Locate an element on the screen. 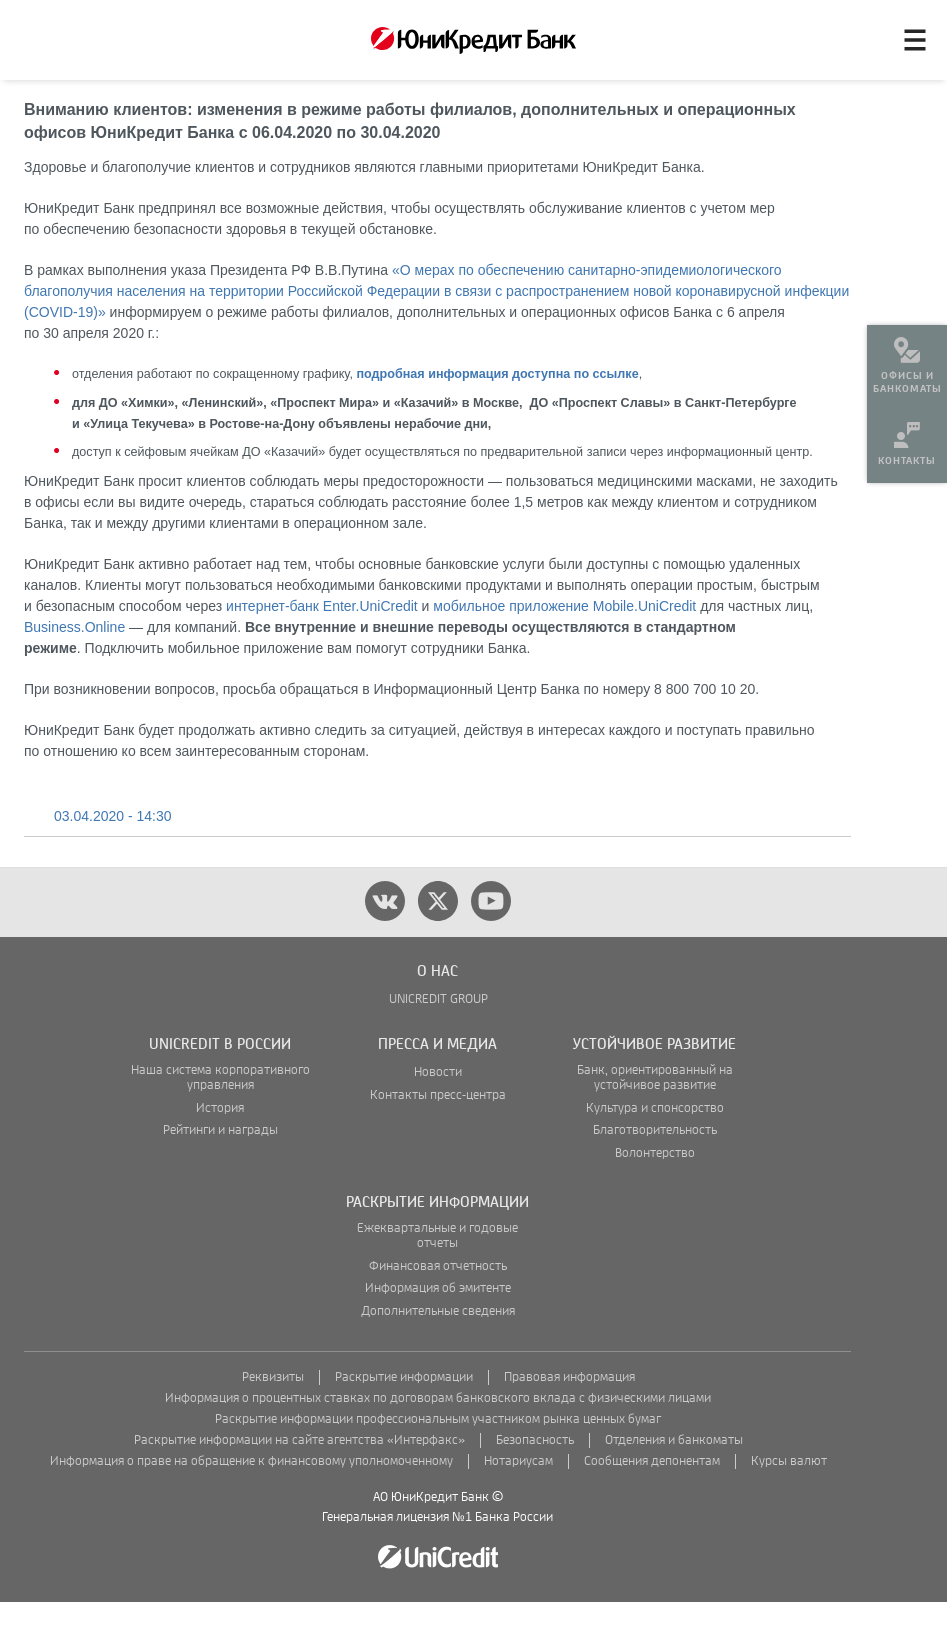  История is located at coordinates (220, 1140).